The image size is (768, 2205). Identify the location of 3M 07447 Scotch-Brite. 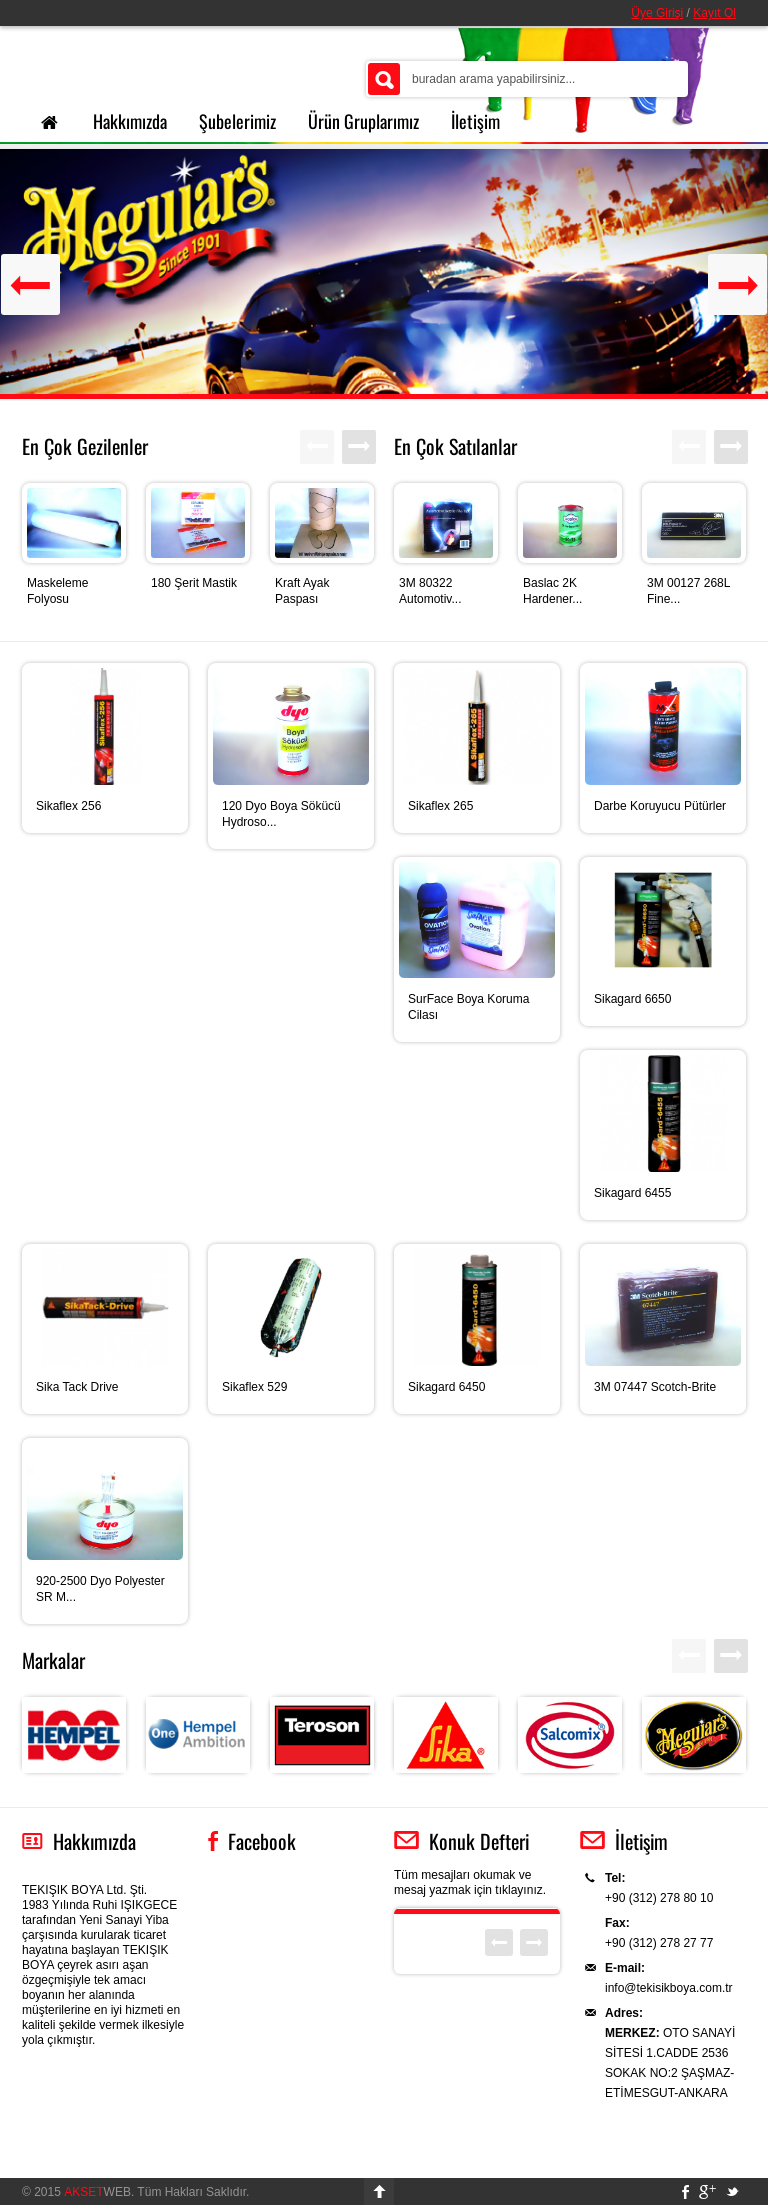
(655, 1387).